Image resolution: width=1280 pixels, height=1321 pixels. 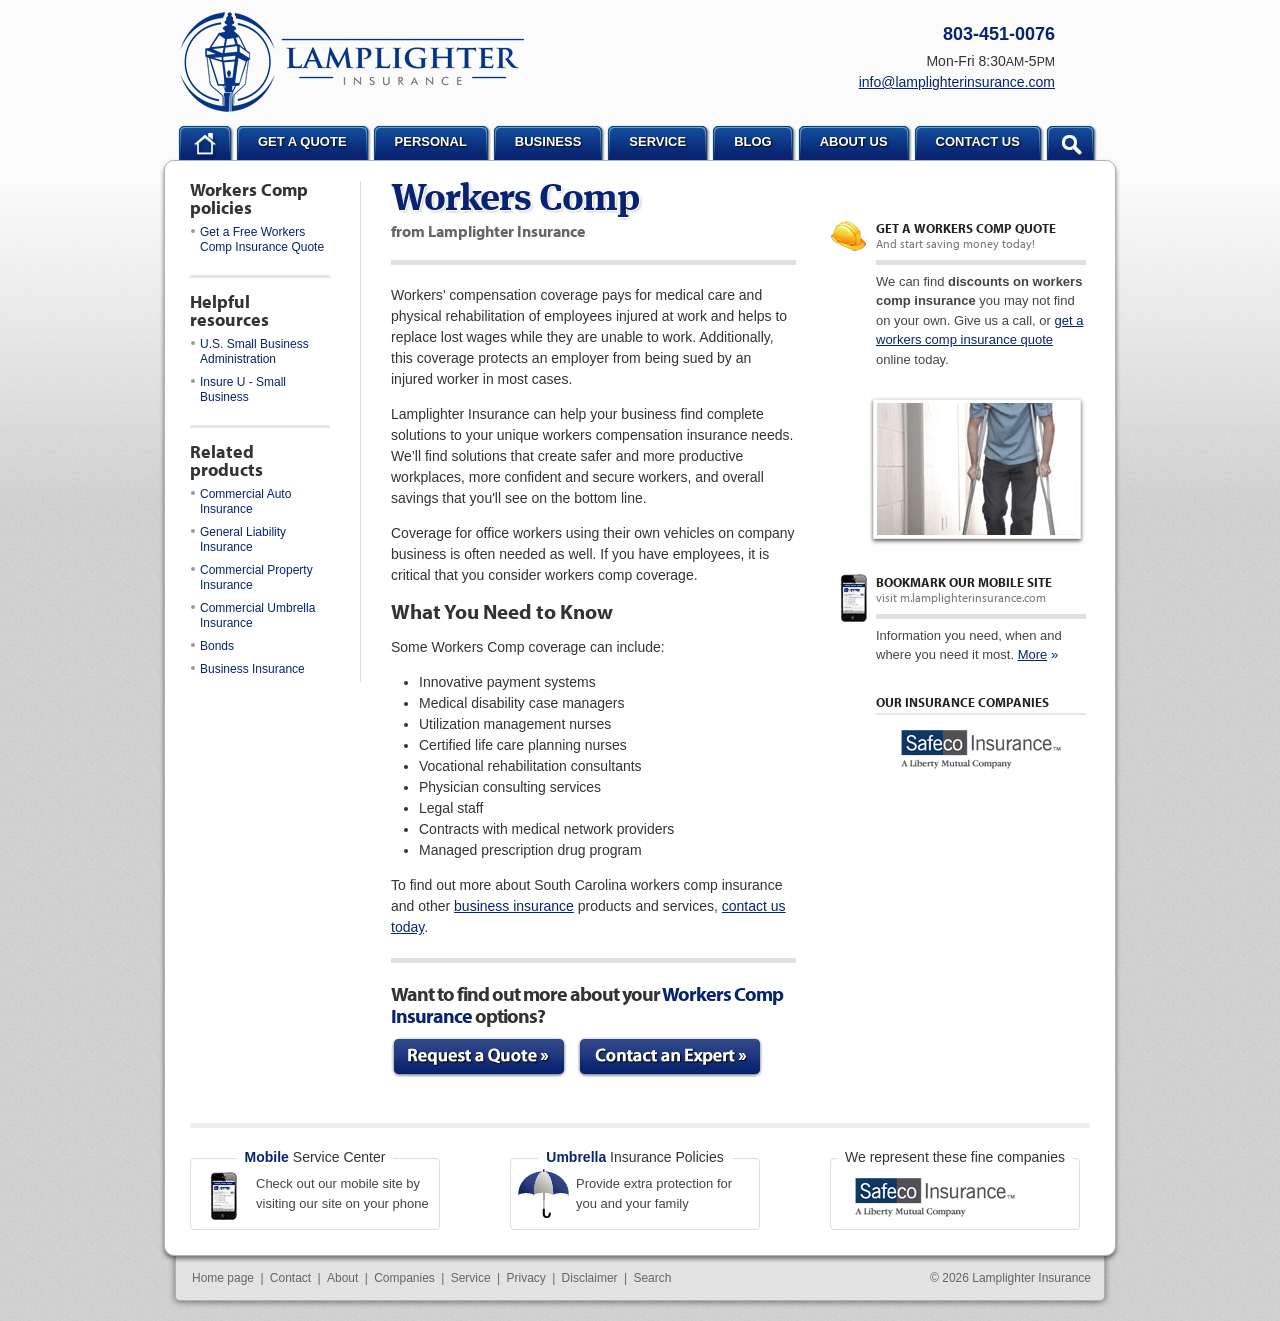 I want to click on Service, so click(x=471, y=1278).